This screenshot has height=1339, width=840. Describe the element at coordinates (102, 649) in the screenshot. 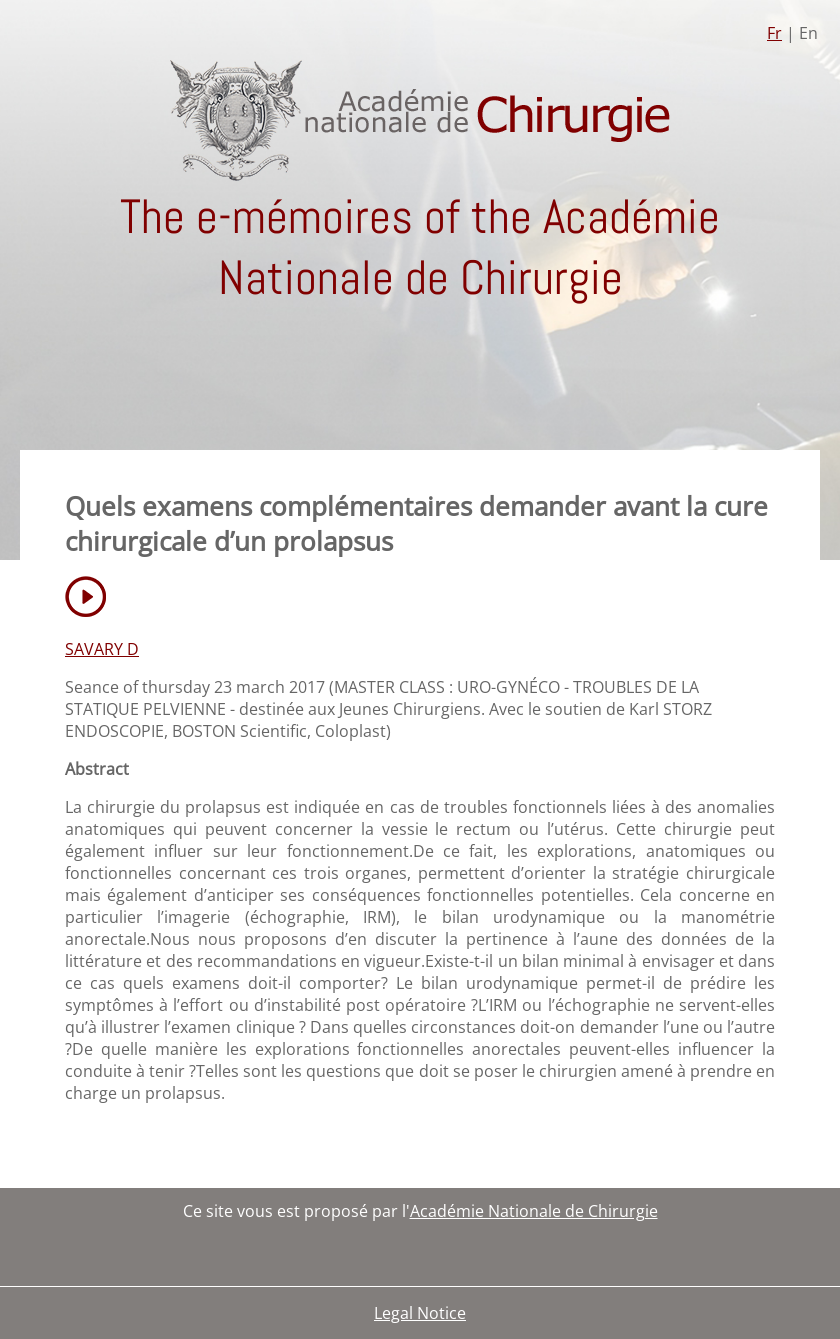

I see `SAVARY D` at that location.